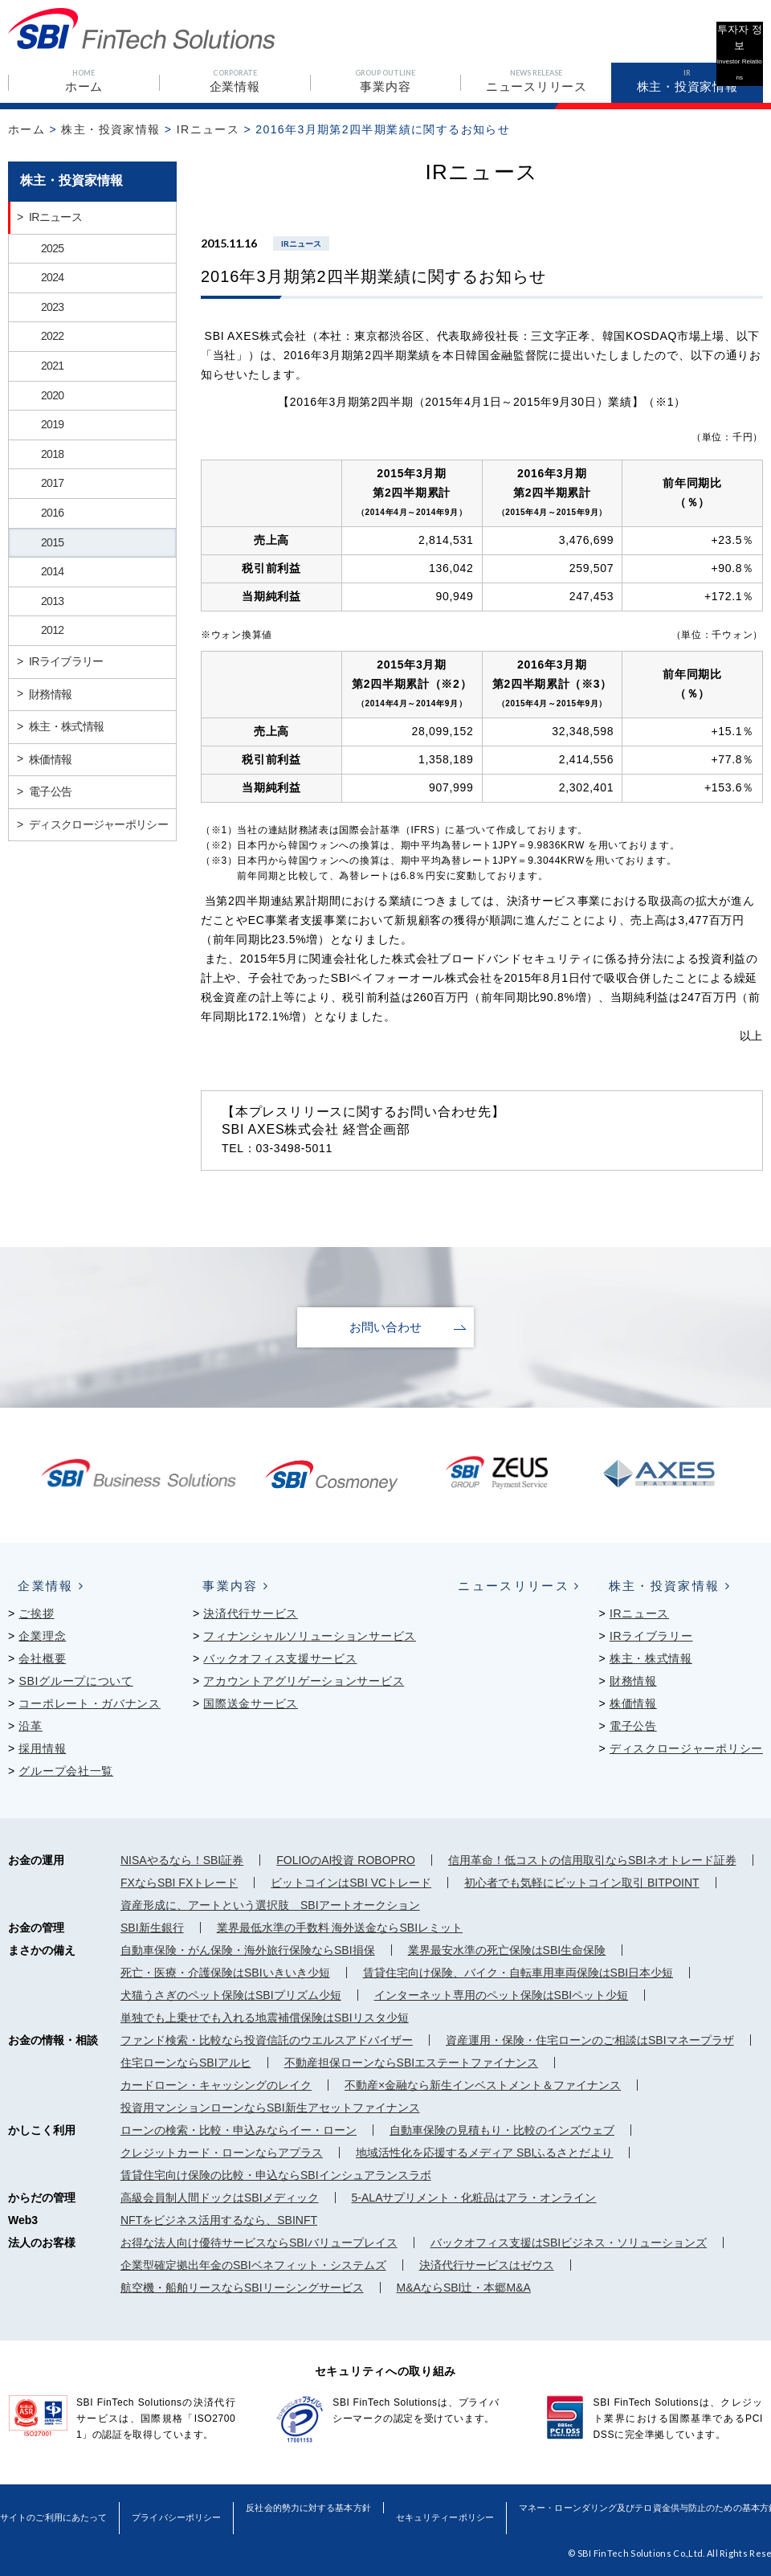 This screenshot has height=2576, width=771. Describe the element at coordinates (345, 1859) in the screenshot. I see `FOLIOのAI投資 ROBOPRO` at that location.